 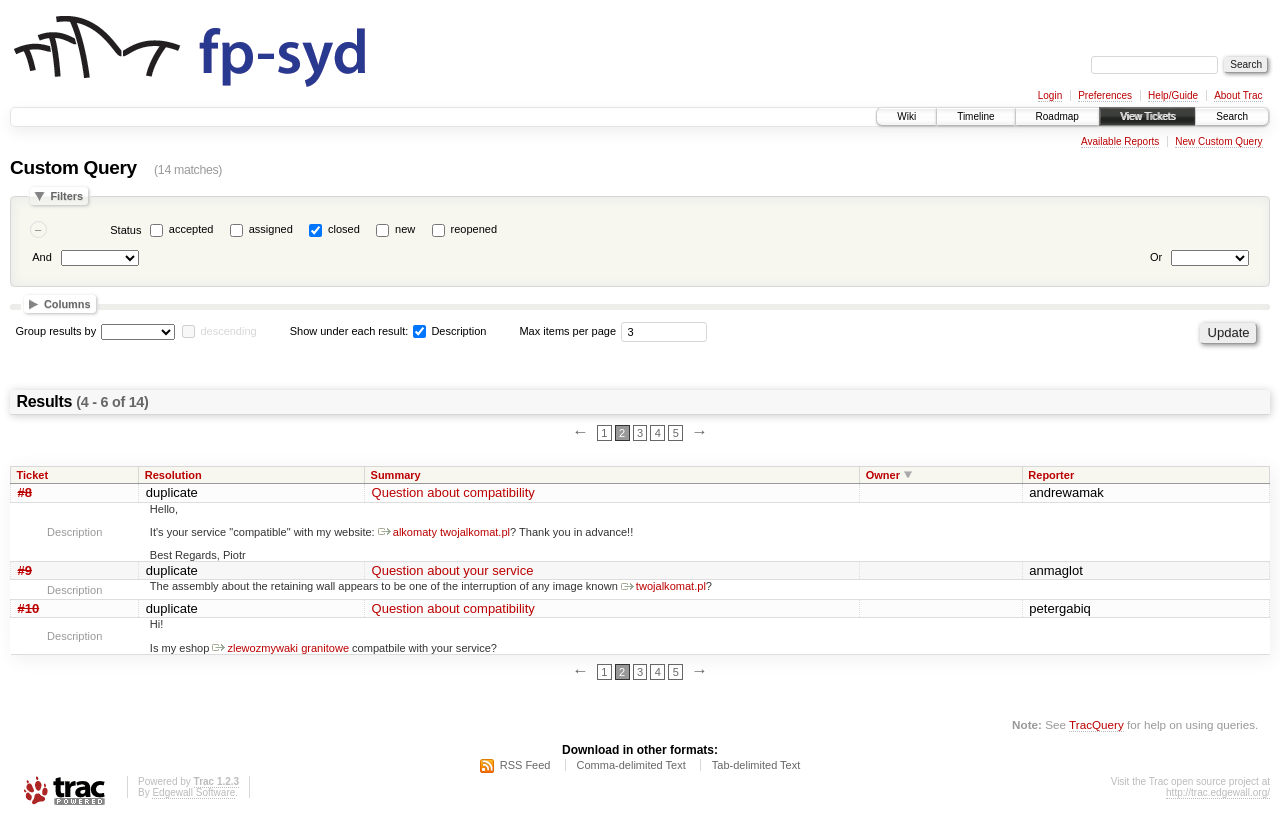 What do you see at coordinates (1096, 724) in the screenshot?
I see `TracQuery` at bounding box center [1096, 724].